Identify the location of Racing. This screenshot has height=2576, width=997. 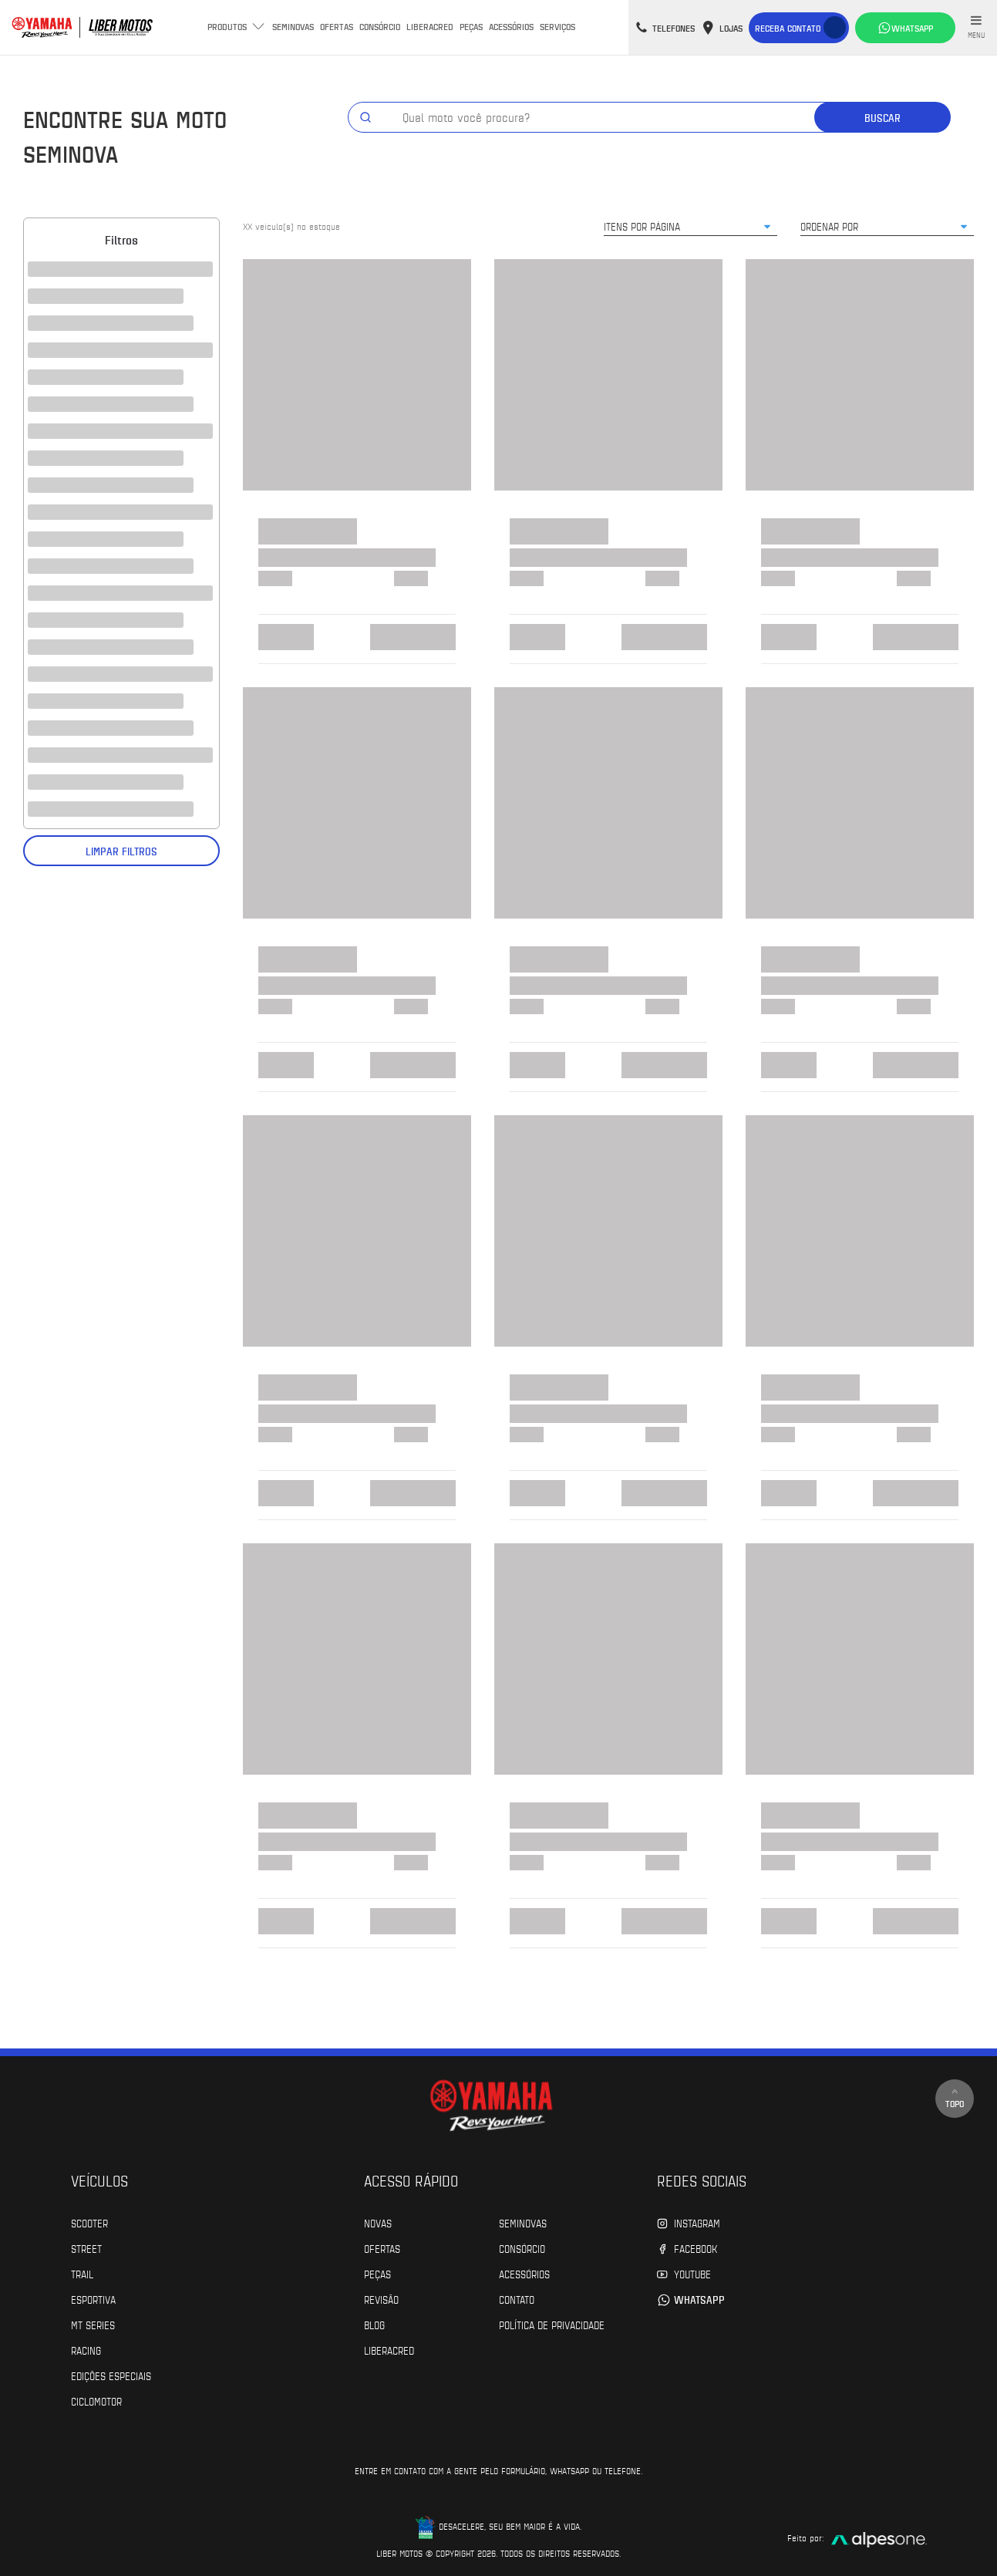
(86, 2350).